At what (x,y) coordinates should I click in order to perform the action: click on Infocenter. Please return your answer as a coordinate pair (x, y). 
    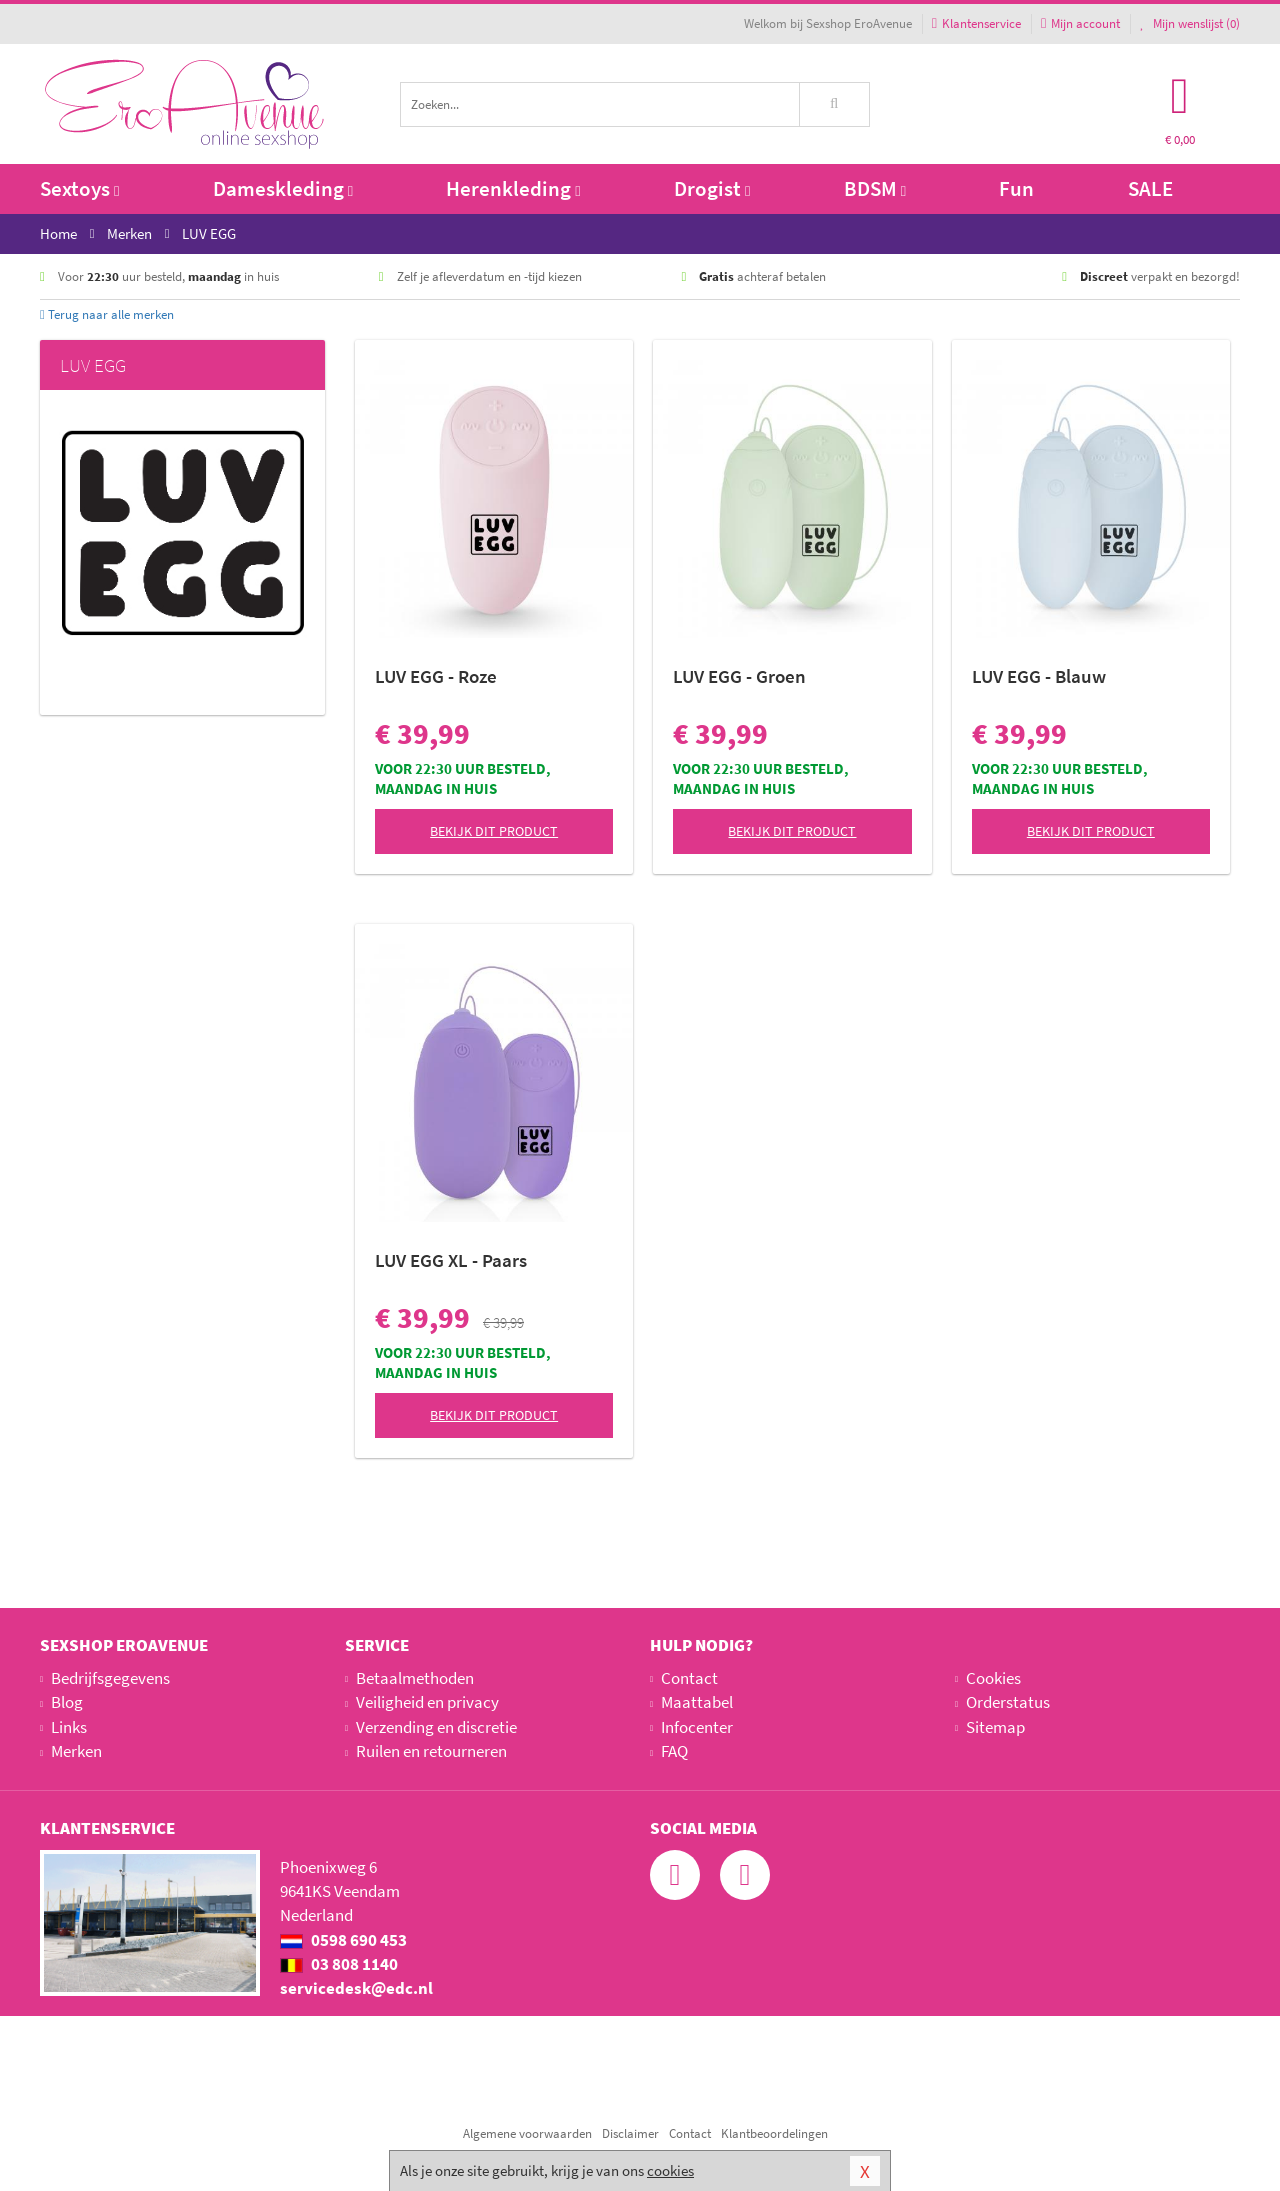
    Looking at the image, I should click on (697, 1727).